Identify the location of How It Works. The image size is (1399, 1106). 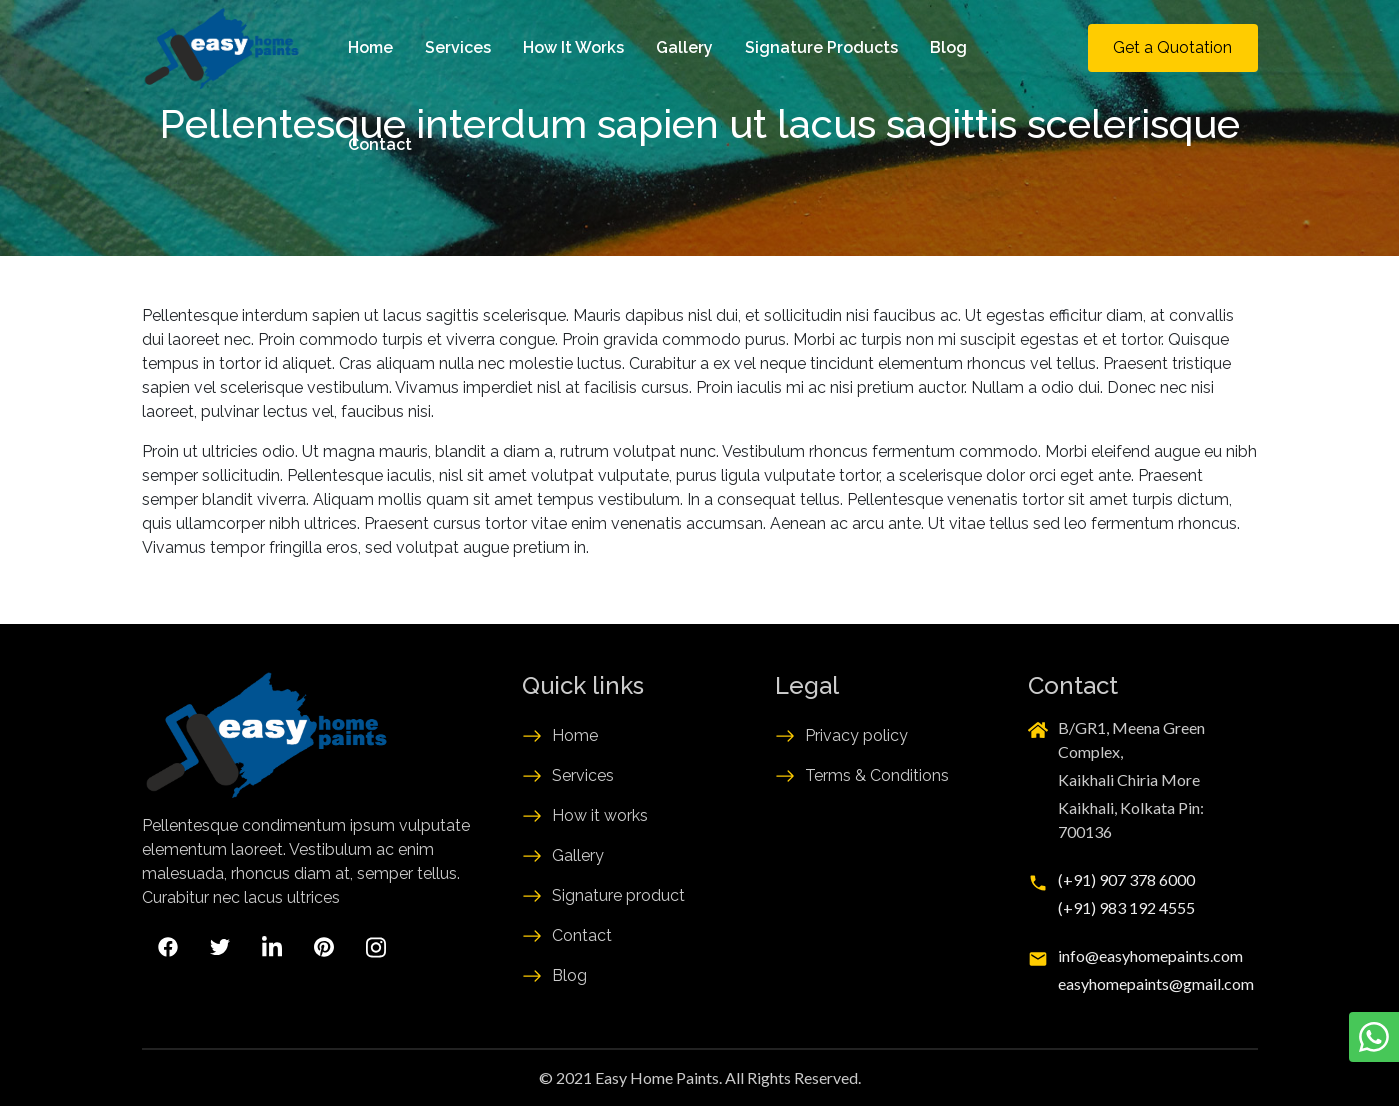
(573, 47).